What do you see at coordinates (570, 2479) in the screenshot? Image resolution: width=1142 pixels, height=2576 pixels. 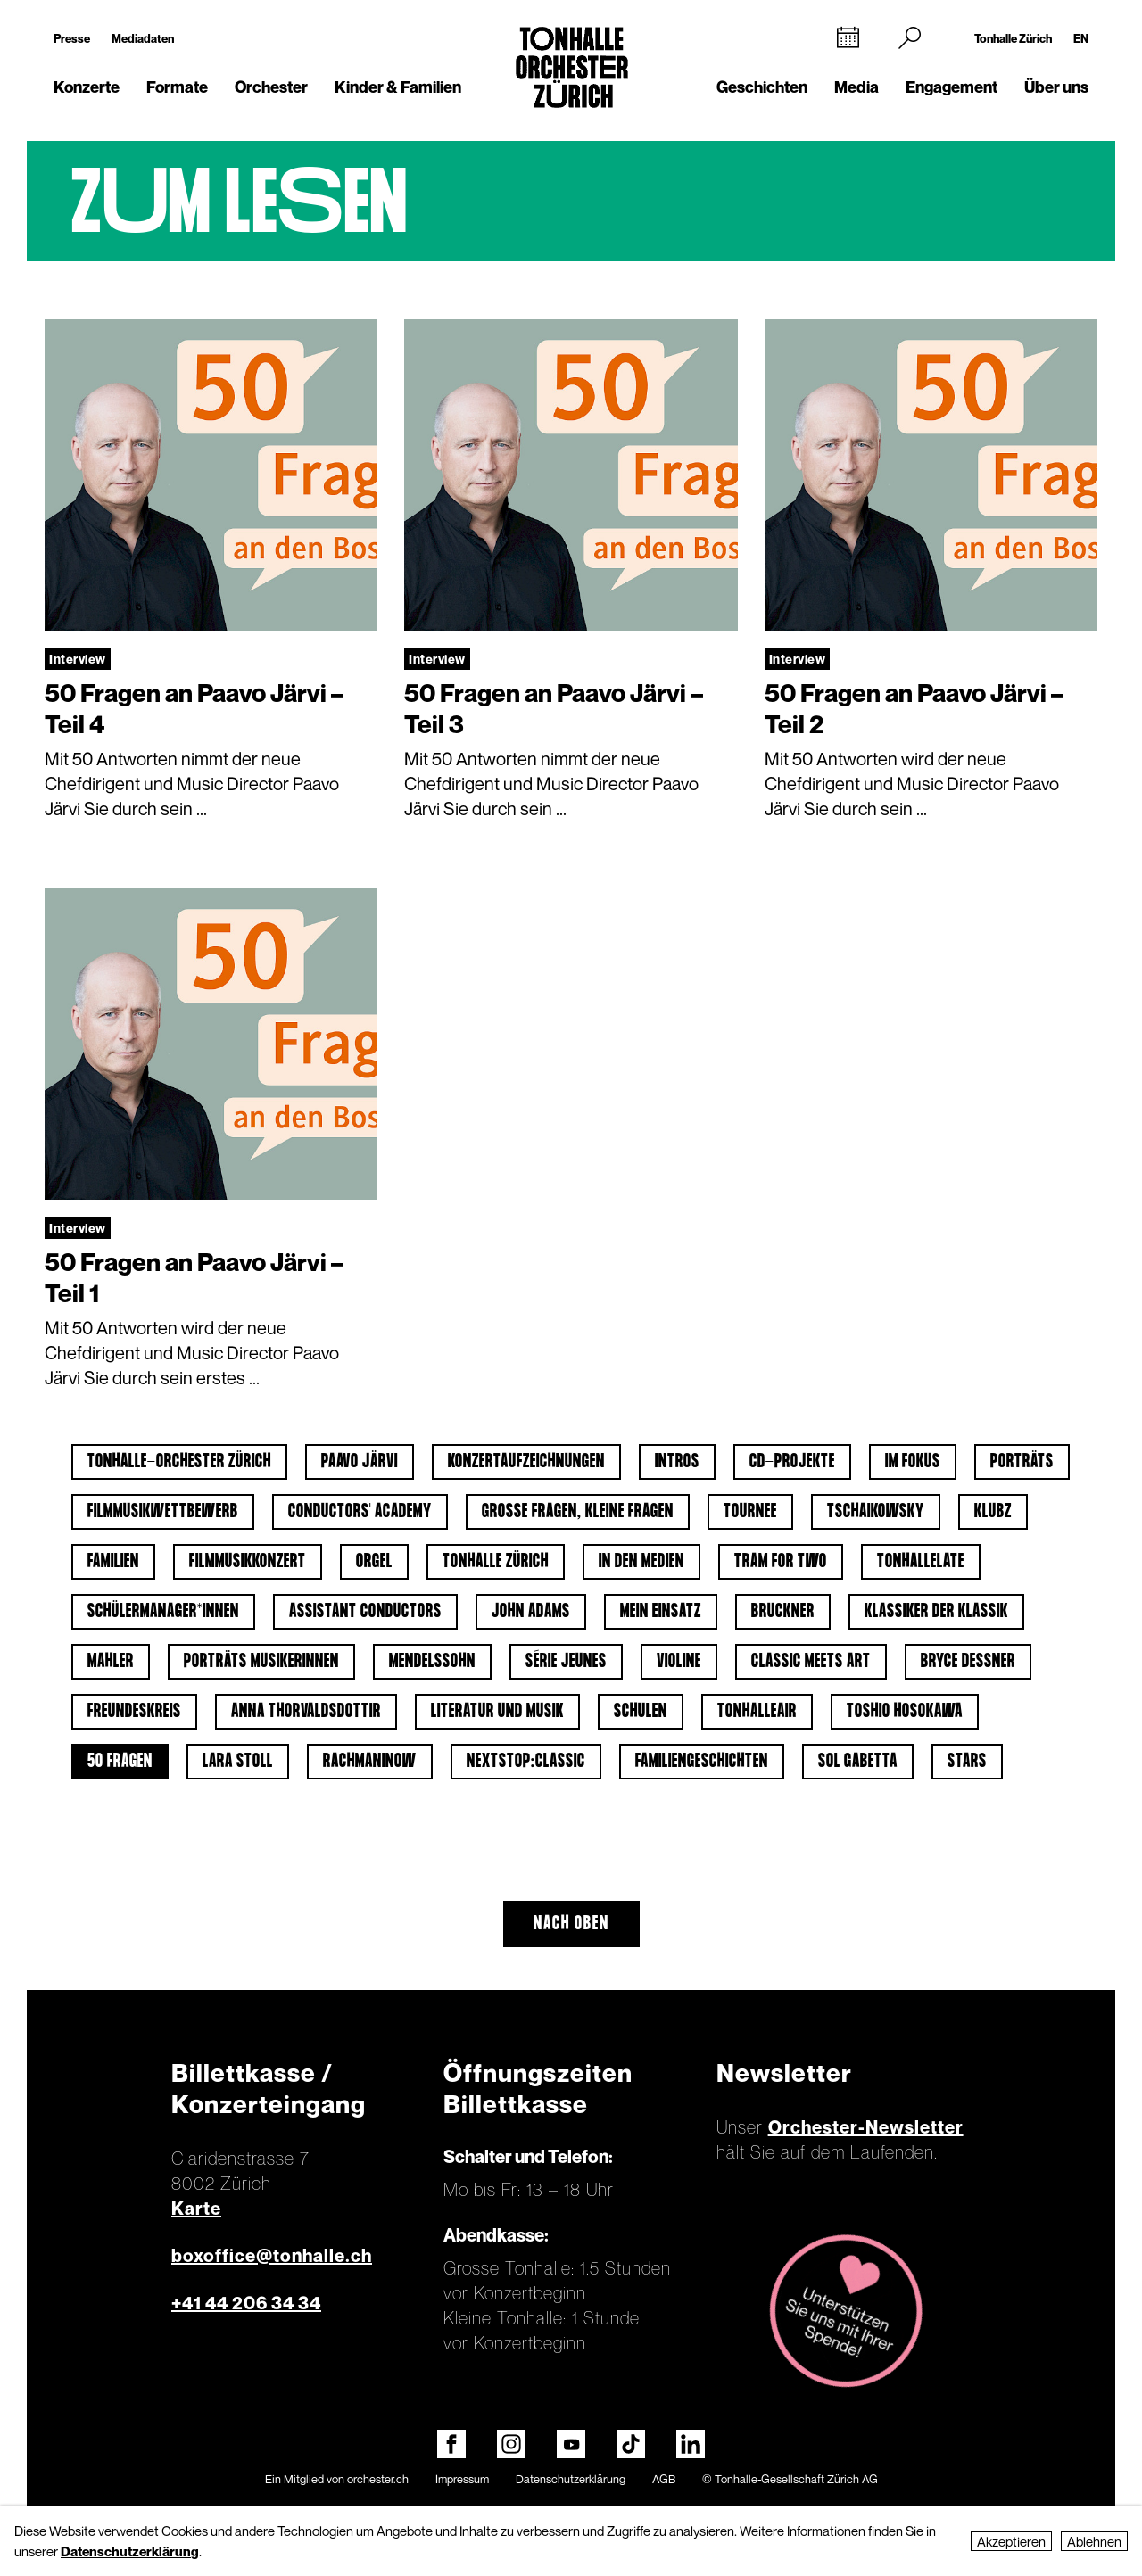 I see `Datenschutzerklärung` at bounding box center [570, 2479].